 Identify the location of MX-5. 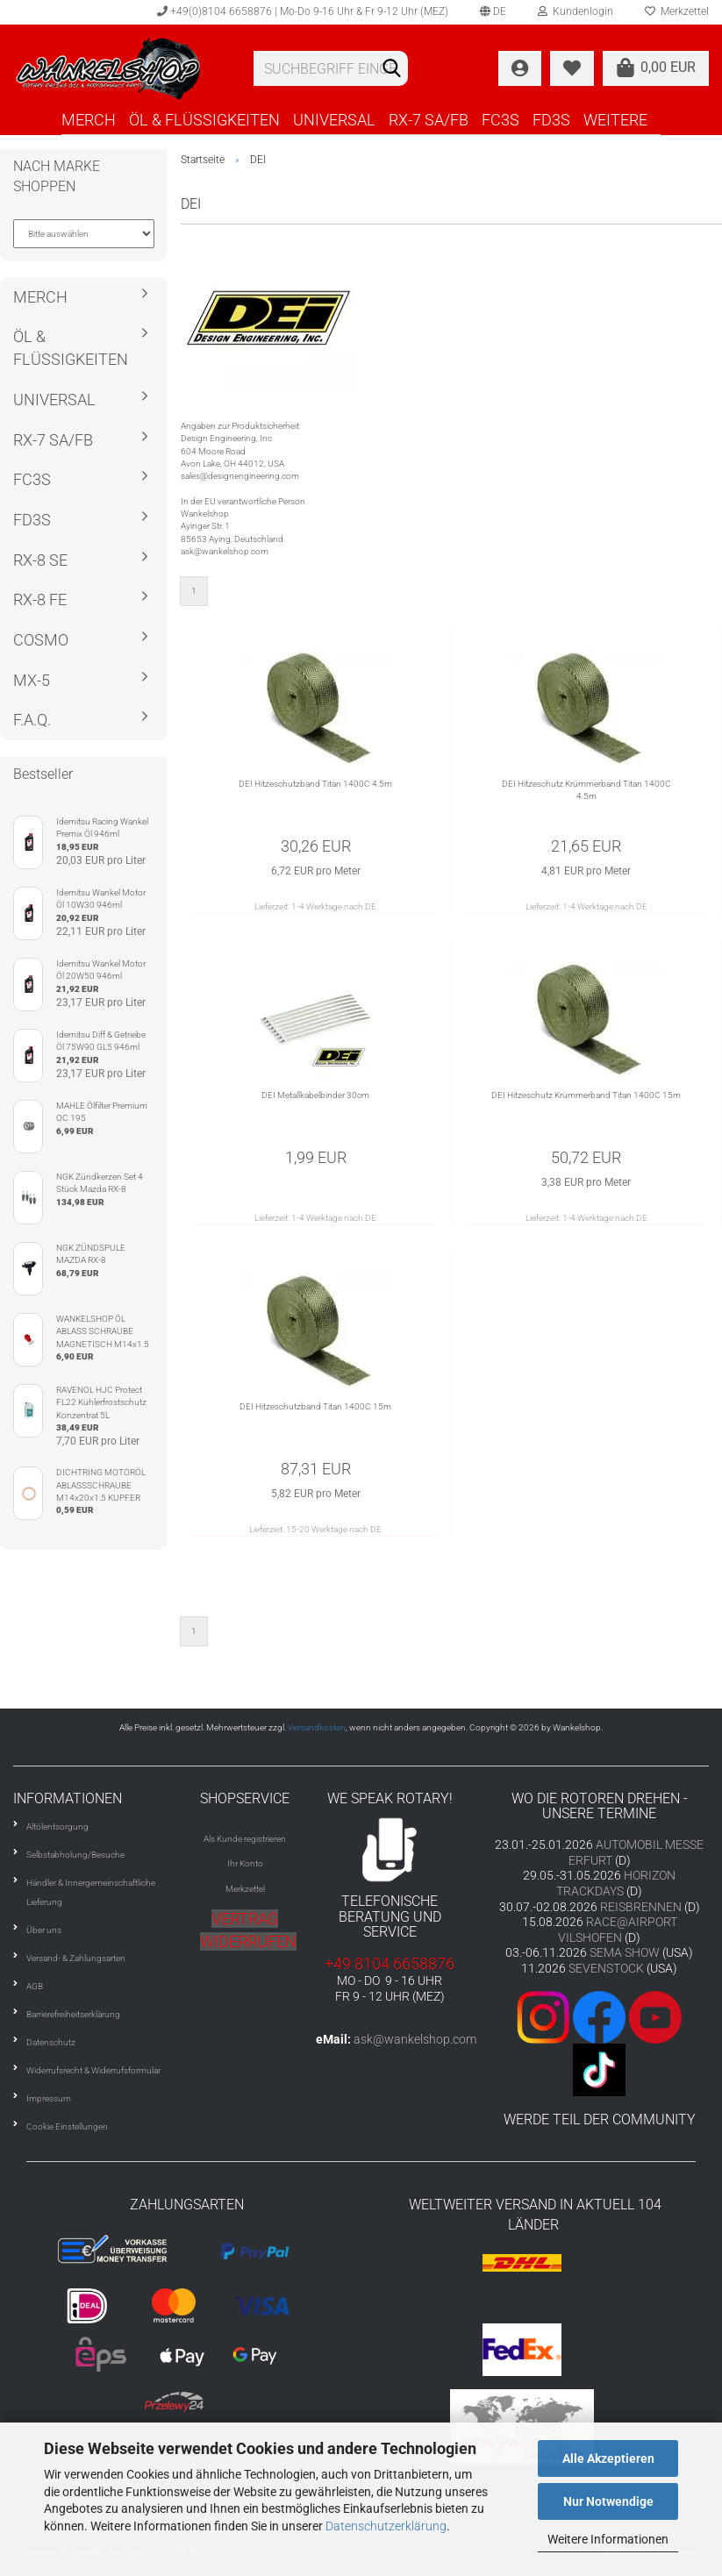
(31, 680).